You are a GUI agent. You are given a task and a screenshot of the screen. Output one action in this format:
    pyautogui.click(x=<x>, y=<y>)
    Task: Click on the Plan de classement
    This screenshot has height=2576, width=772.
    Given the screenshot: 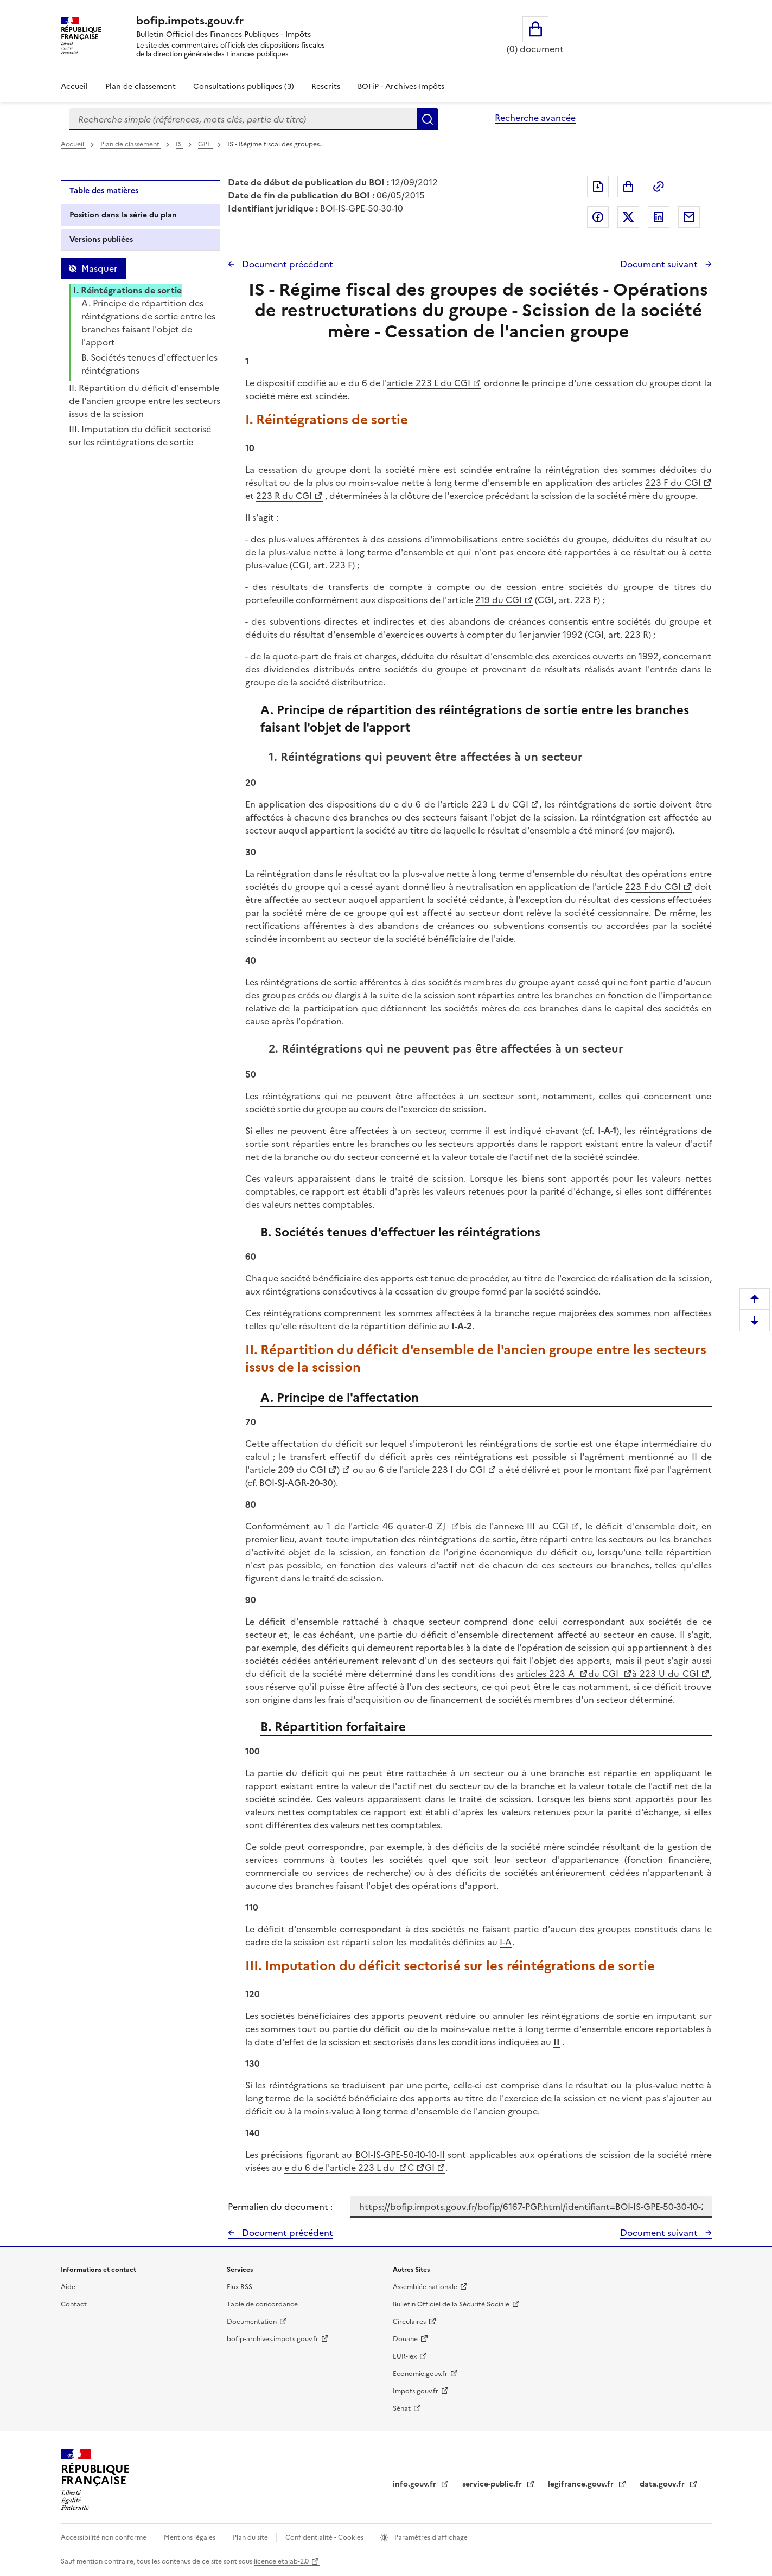 What is the action you would take?
    pyautogui.click(x=130, y=144)
    